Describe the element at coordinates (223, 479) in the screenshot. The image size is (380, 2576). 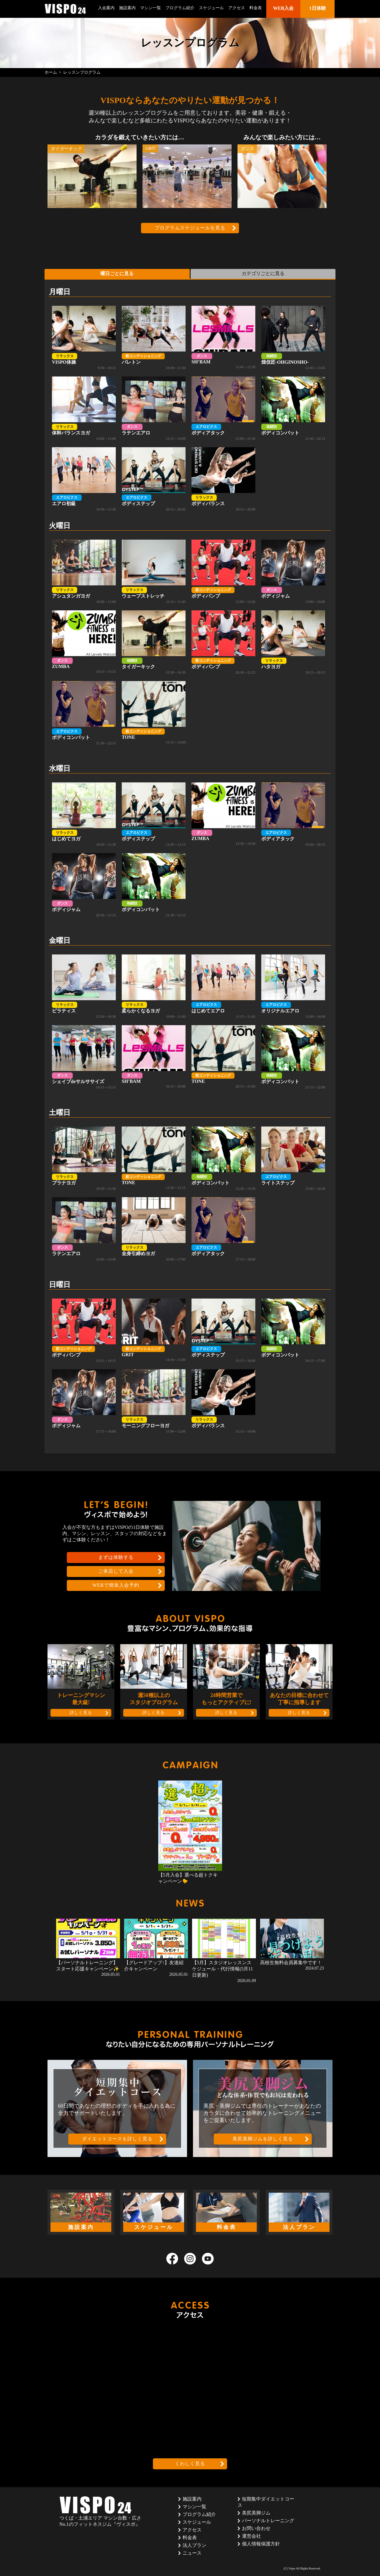
I see `ボディバランス` at that location.